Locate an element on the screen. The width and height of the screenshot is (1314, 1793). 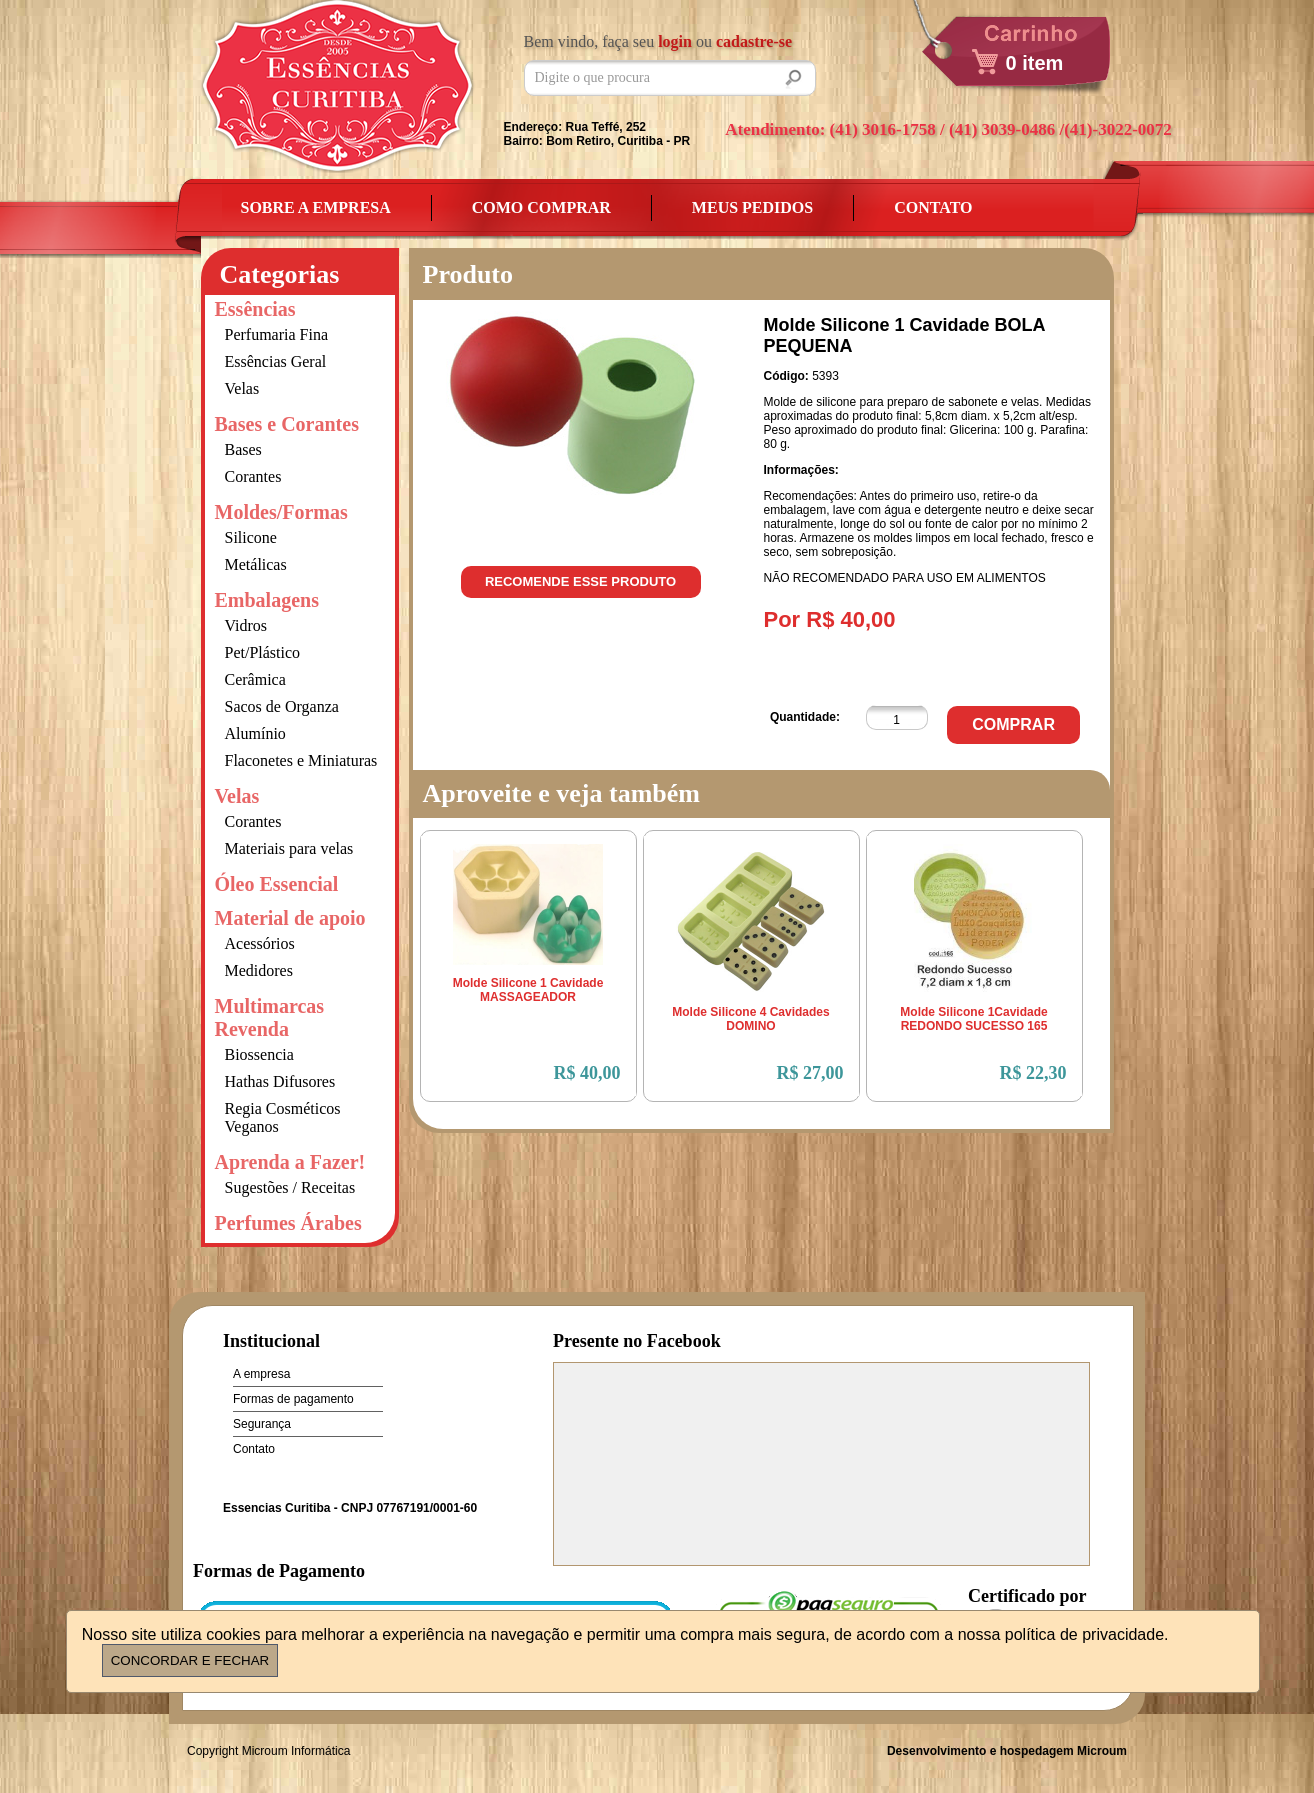
Perfumes Árabes is located at coordinates (288, 1223).